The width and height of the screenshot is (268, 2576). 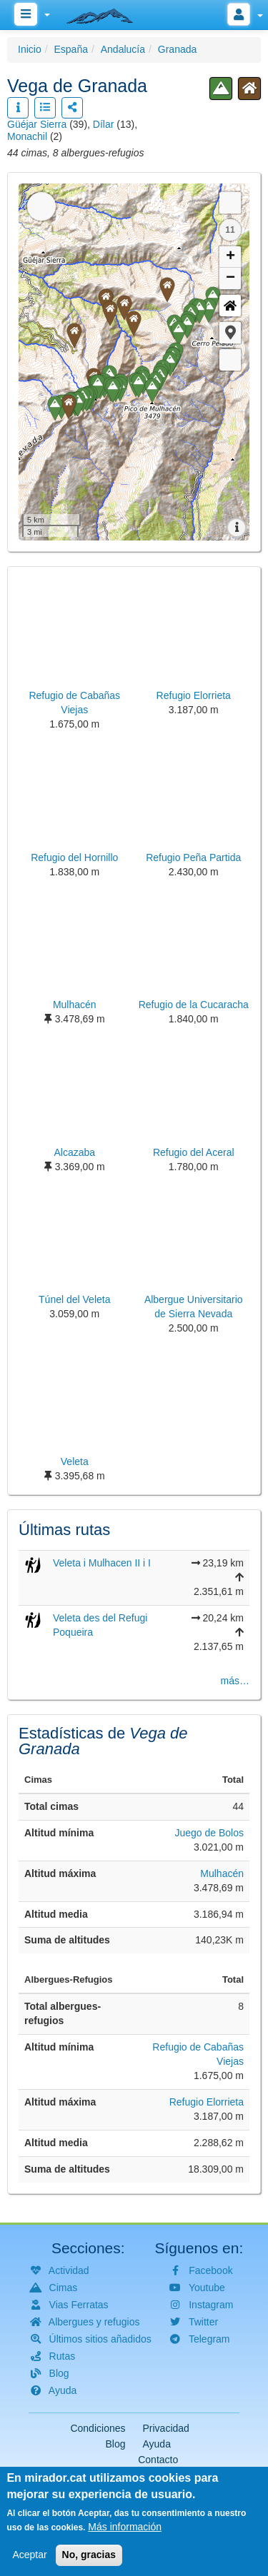 I want to click on Refugio Elorrieta, so click(x=206, y=2102).